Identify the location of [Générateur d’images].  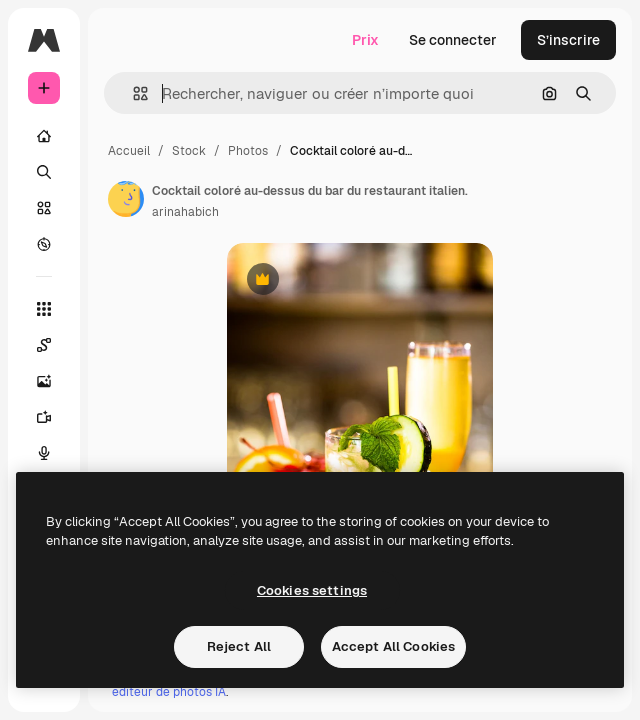
(54, 381).